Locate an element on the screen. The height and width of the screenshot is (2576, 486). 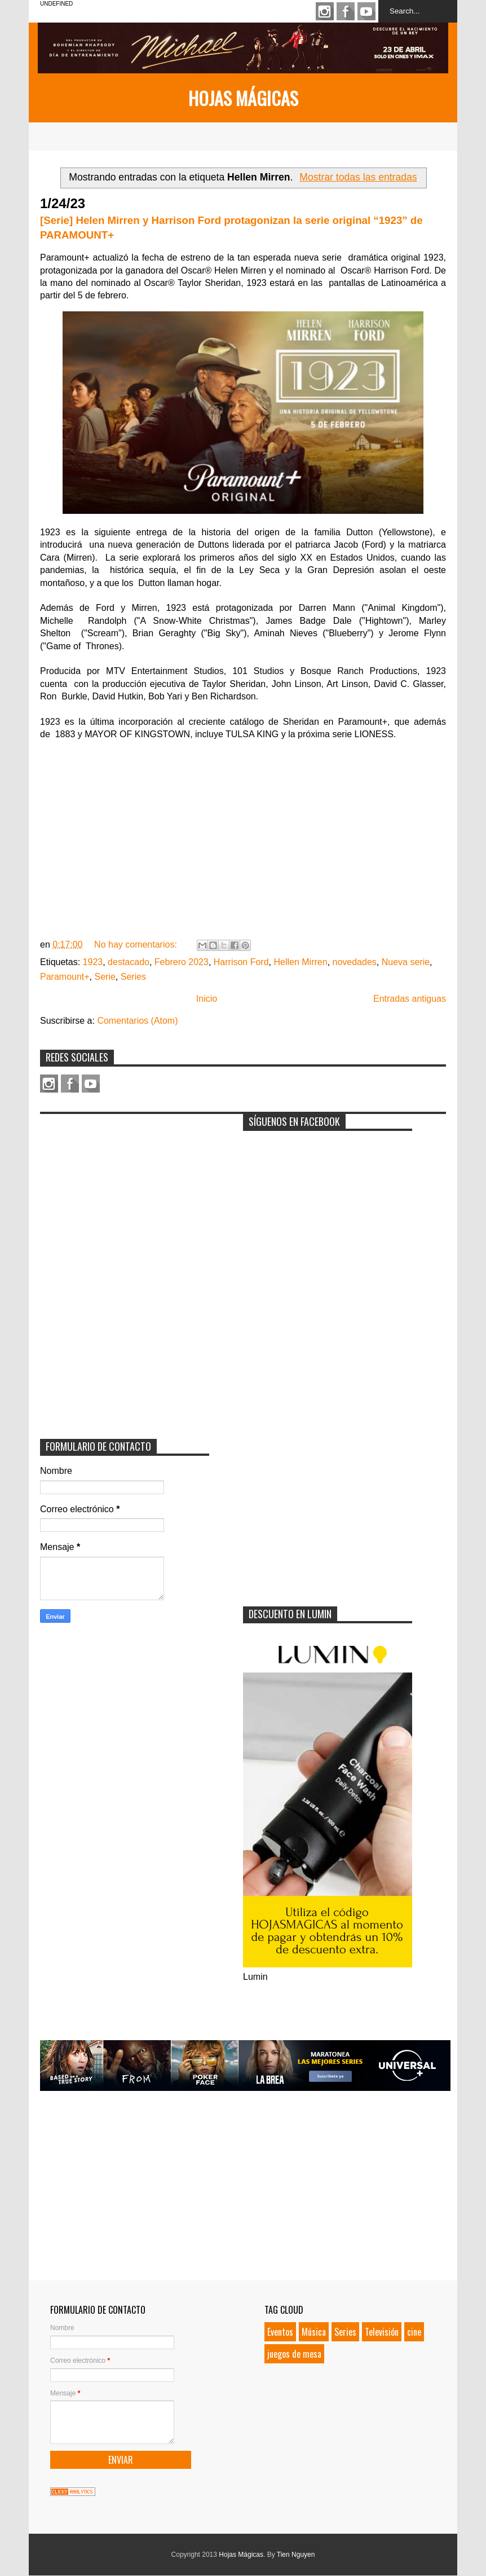
Harrison Ford is located at coordinates (241, 962).